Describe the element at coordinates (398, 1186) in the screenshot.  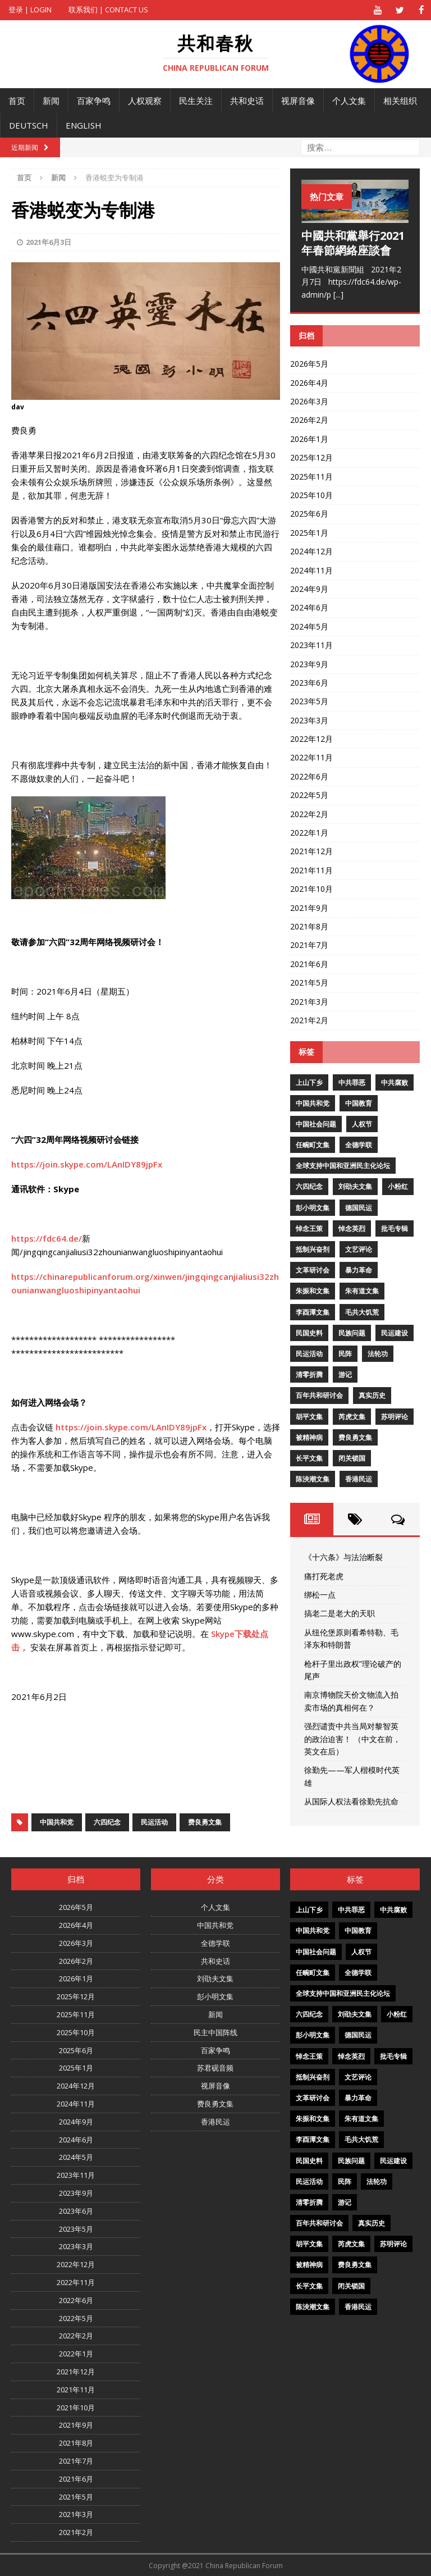
I see `小粉红` at that location.